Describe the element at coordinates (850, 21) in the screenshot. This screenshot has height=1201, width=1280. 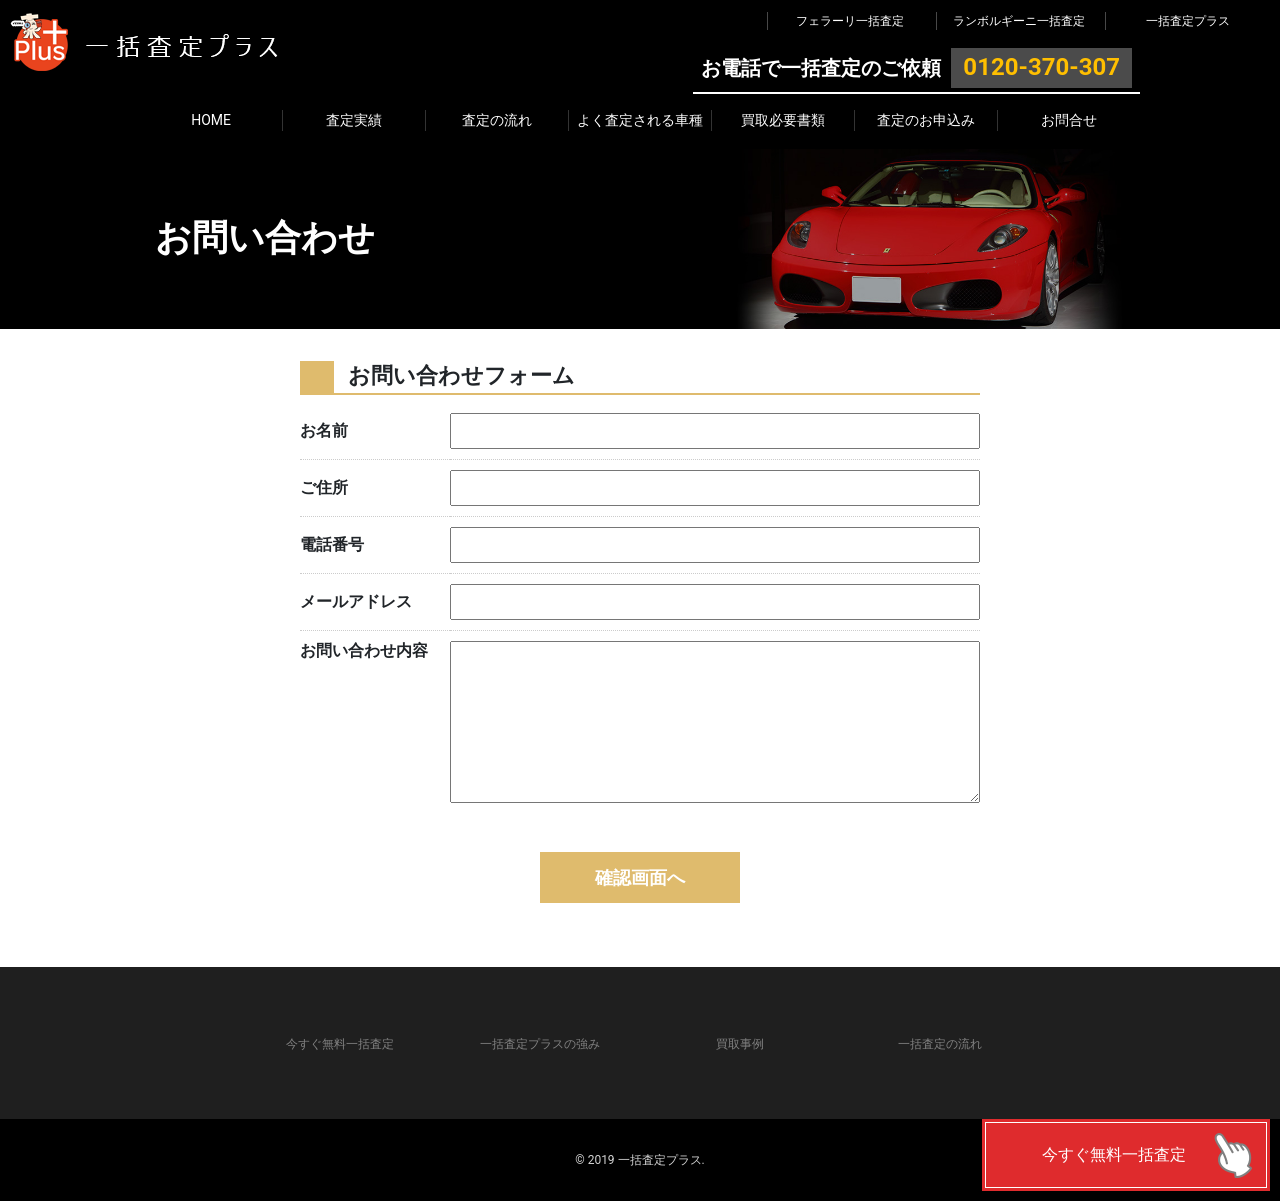
I see `フェラーリ一括査定` at that location.